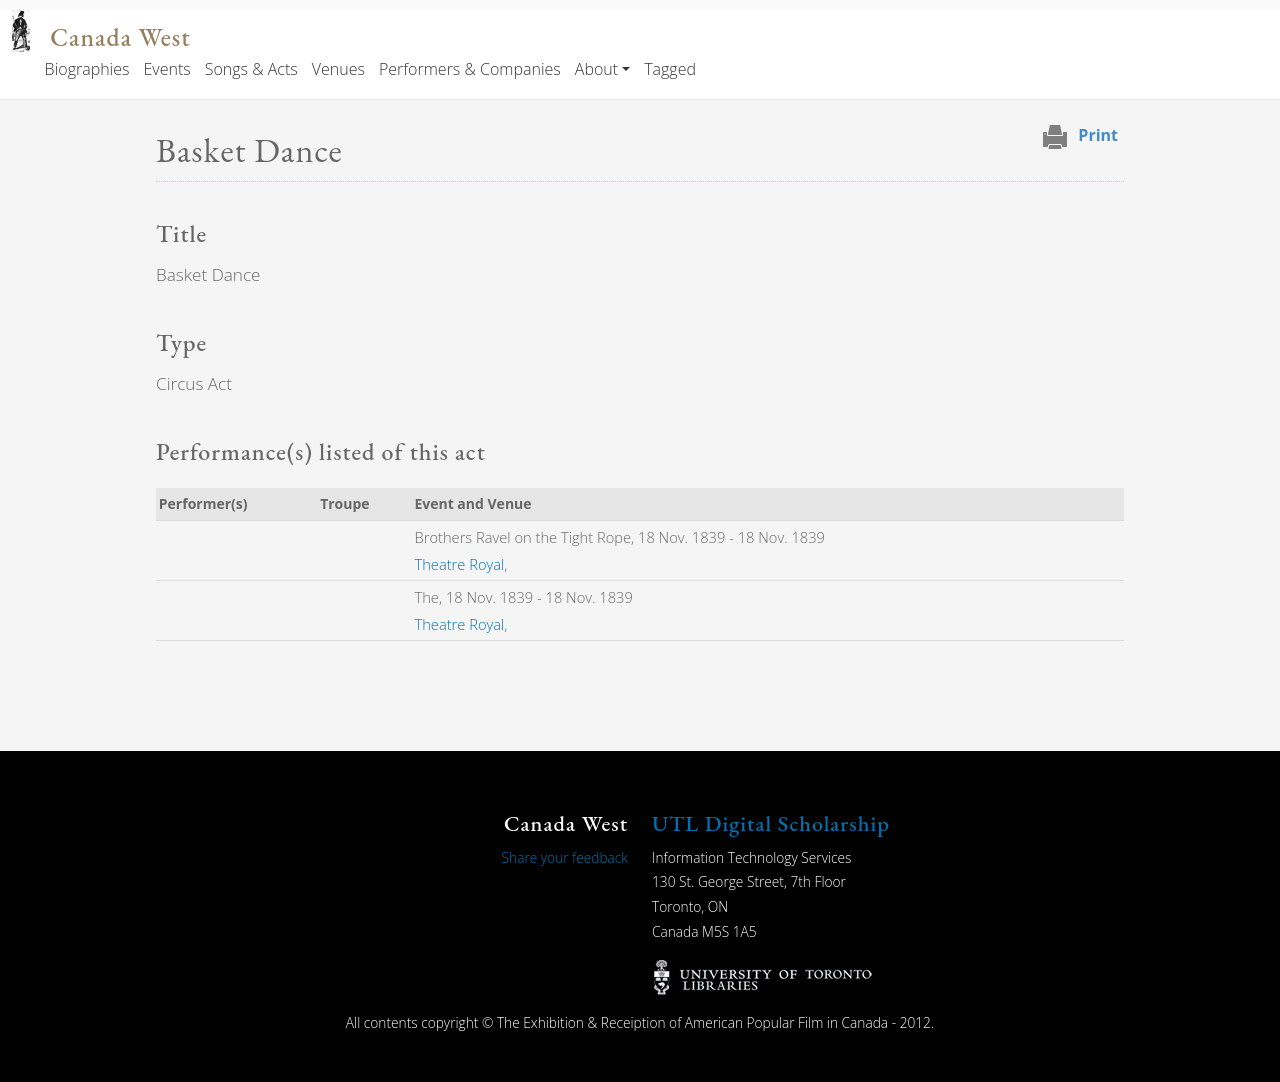 This screenshot has width=1280, height=1082. Describe the element at coordinates (596, 69) in the screenshot. I see `About` at that location.